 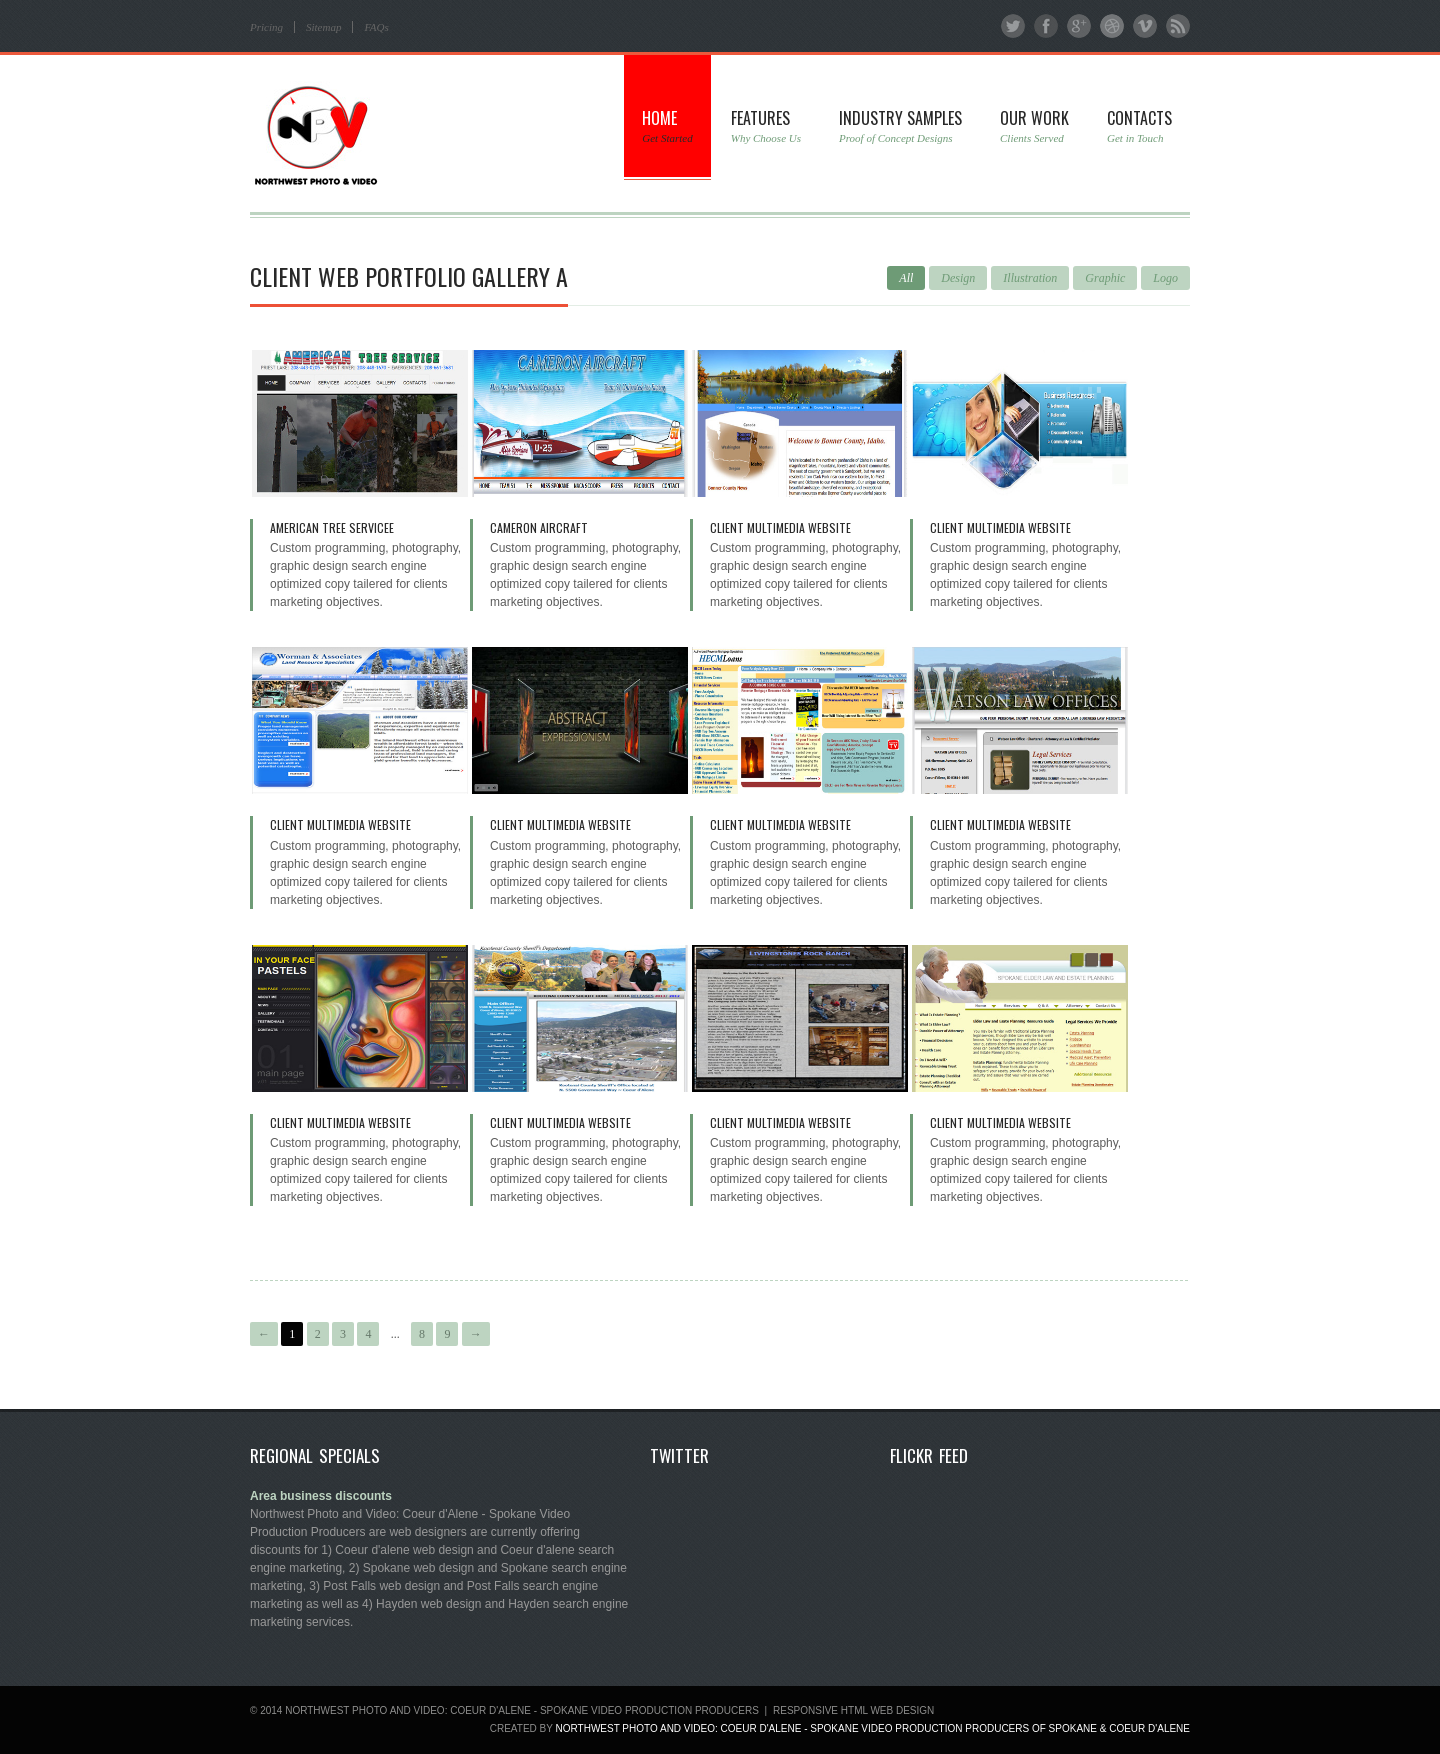 What do you see at coordinates (1034, 125) in the screenshot?
I see `Our Work` at bounding box center [1034, 125].